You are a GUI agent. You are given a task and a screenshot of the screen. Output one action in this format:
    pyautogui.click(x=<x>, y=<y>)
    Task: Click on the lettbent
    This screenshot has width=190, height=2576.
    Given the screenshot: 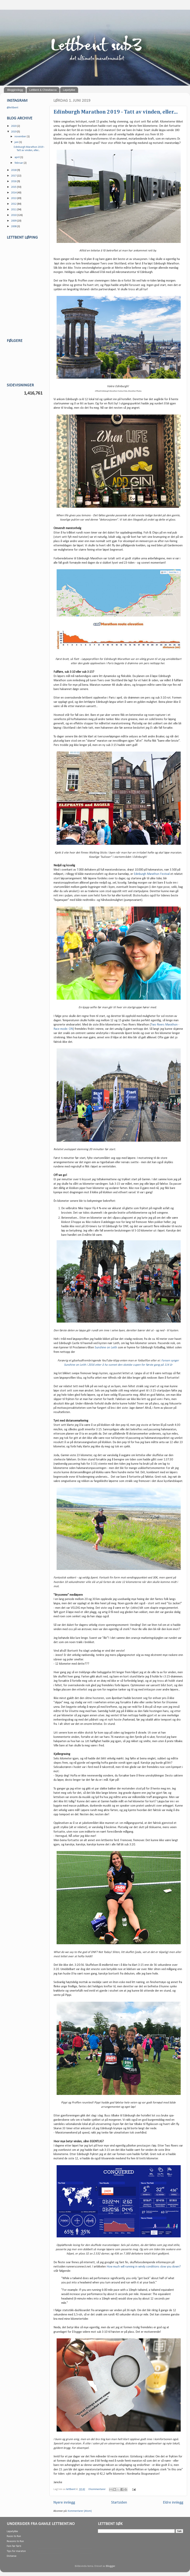 What is the action you would take?
    pyautogui.click(x=71, y=2489)
    